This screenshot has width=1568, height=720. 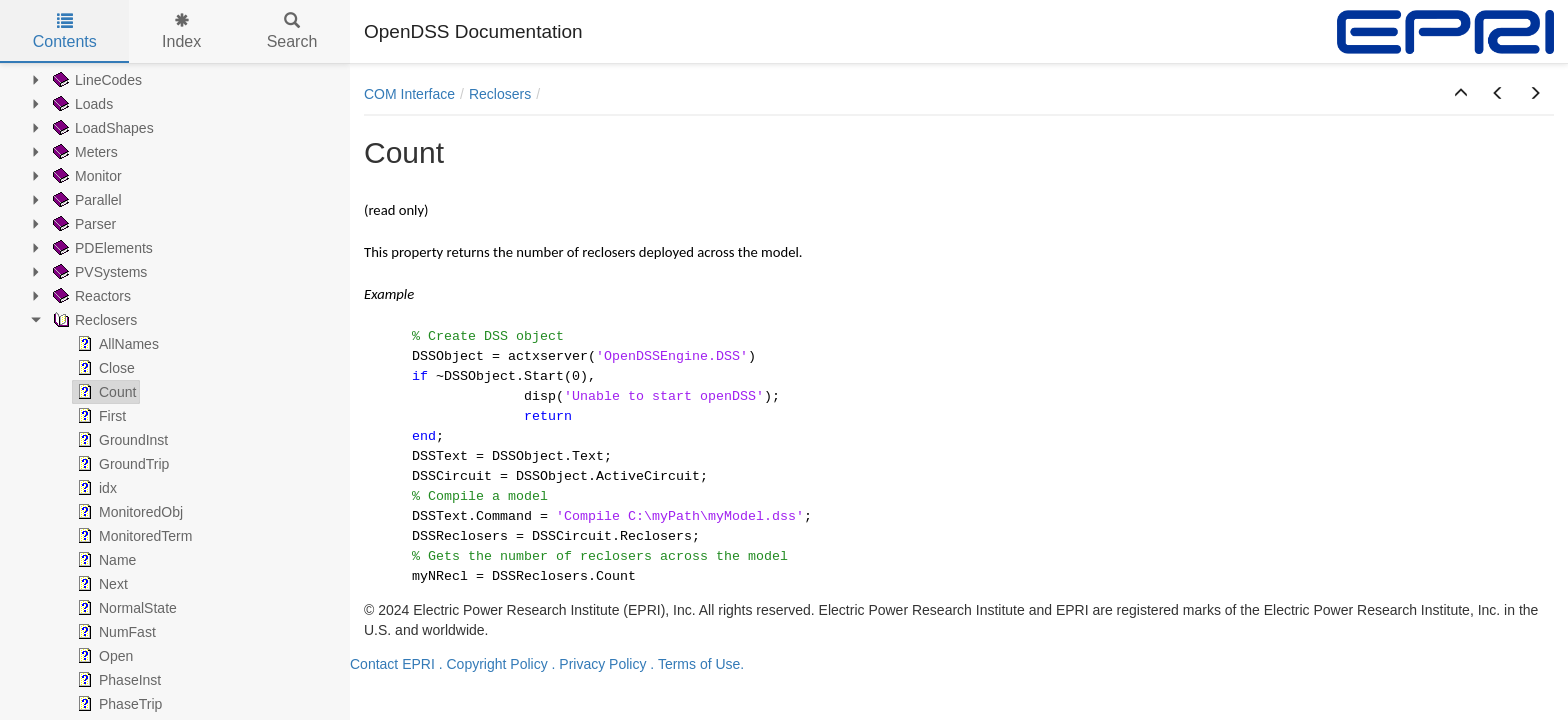 I want to click on [button], so click(x=1461, y=94).